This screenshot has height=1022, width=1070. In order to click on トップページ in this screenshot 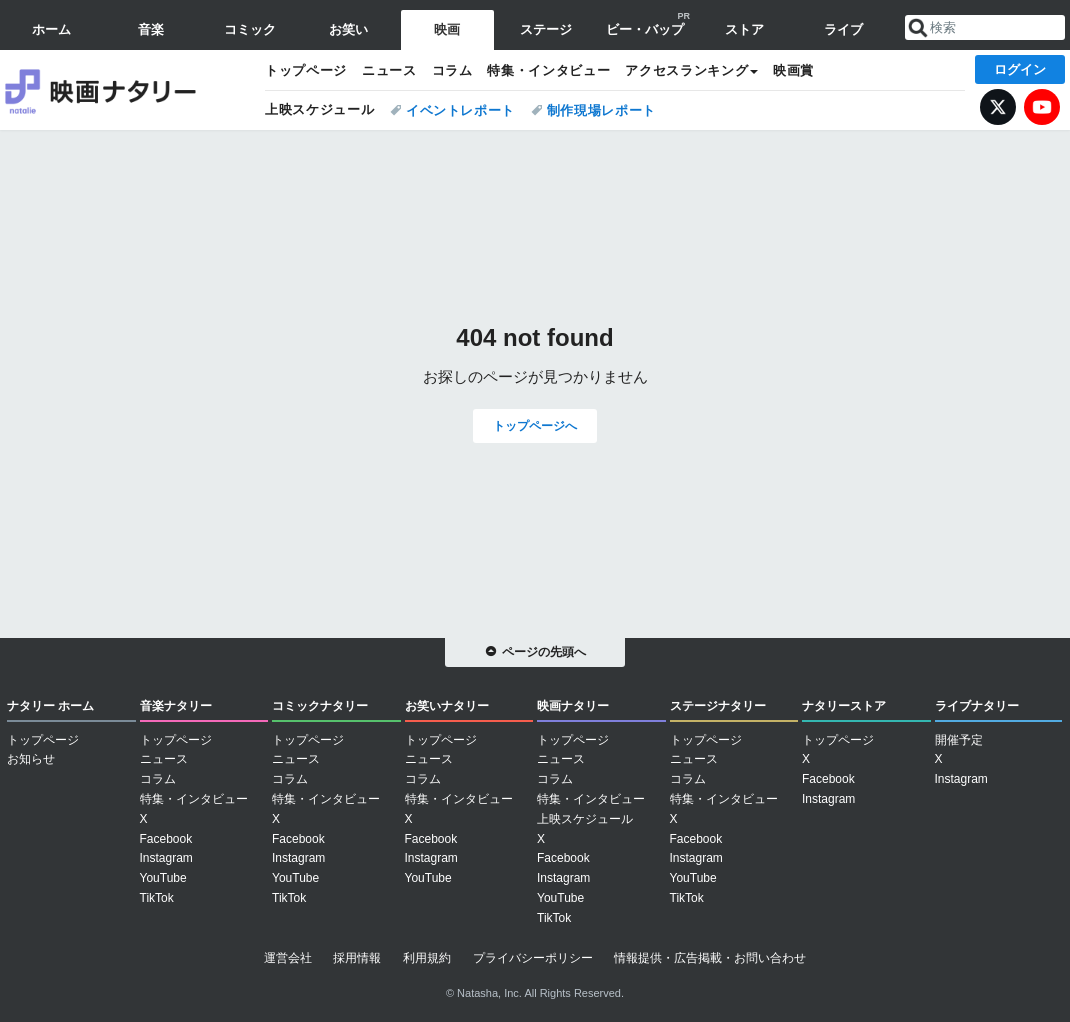, I will do `click(306, 70)`.